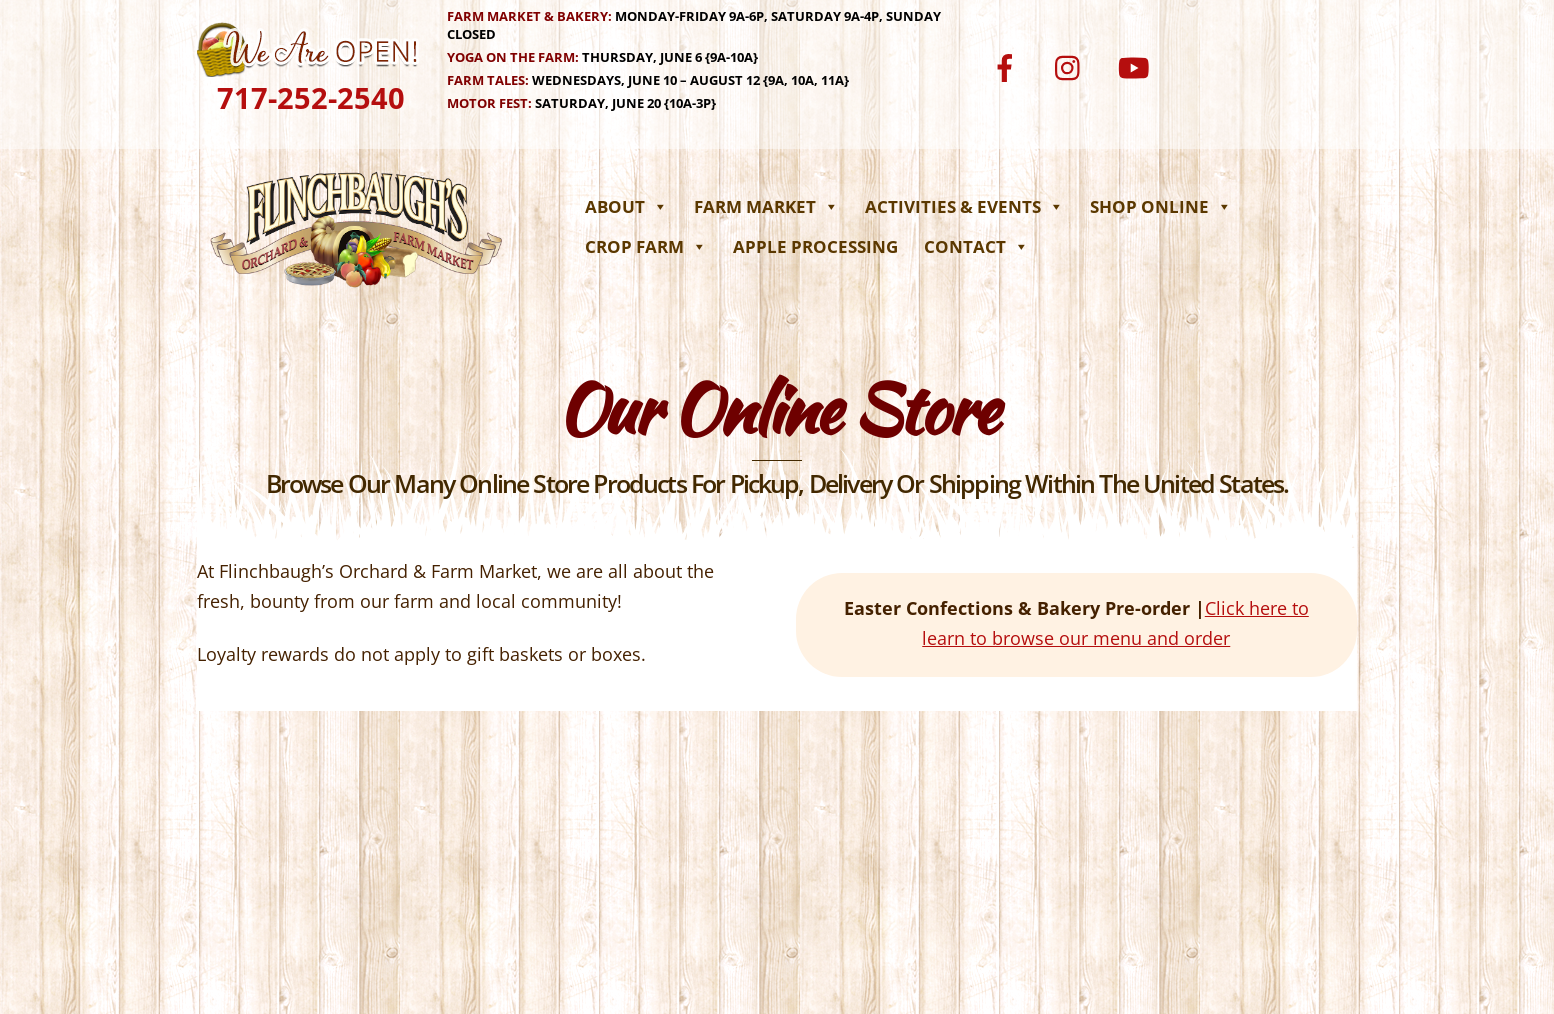 The width and height of the screenshot is (1554, 1014). Describe the element at coordinates (766, 206) in the screenshot. I see `Farm Market` at that location.